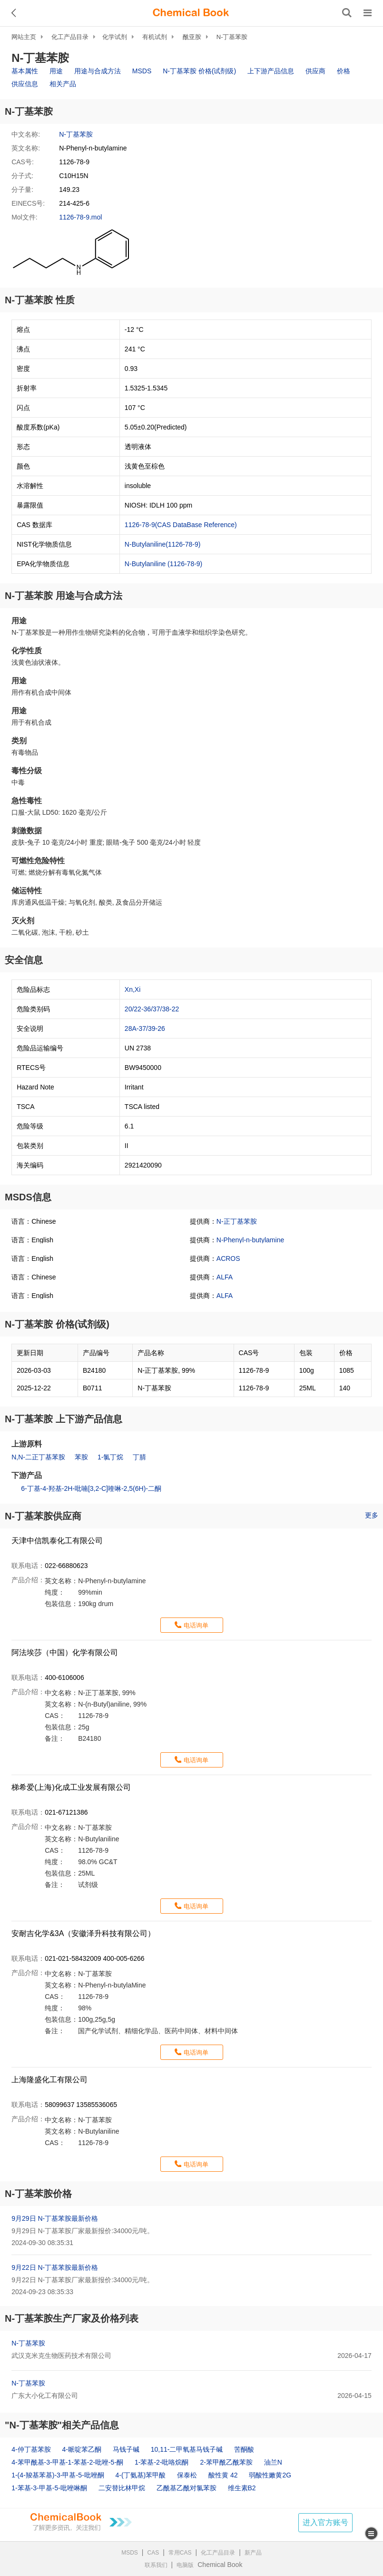  Describe the element at coordinates (187, 2449) in the screenshot. I see `10,11-二甲氧基马钱子碱` at that location.